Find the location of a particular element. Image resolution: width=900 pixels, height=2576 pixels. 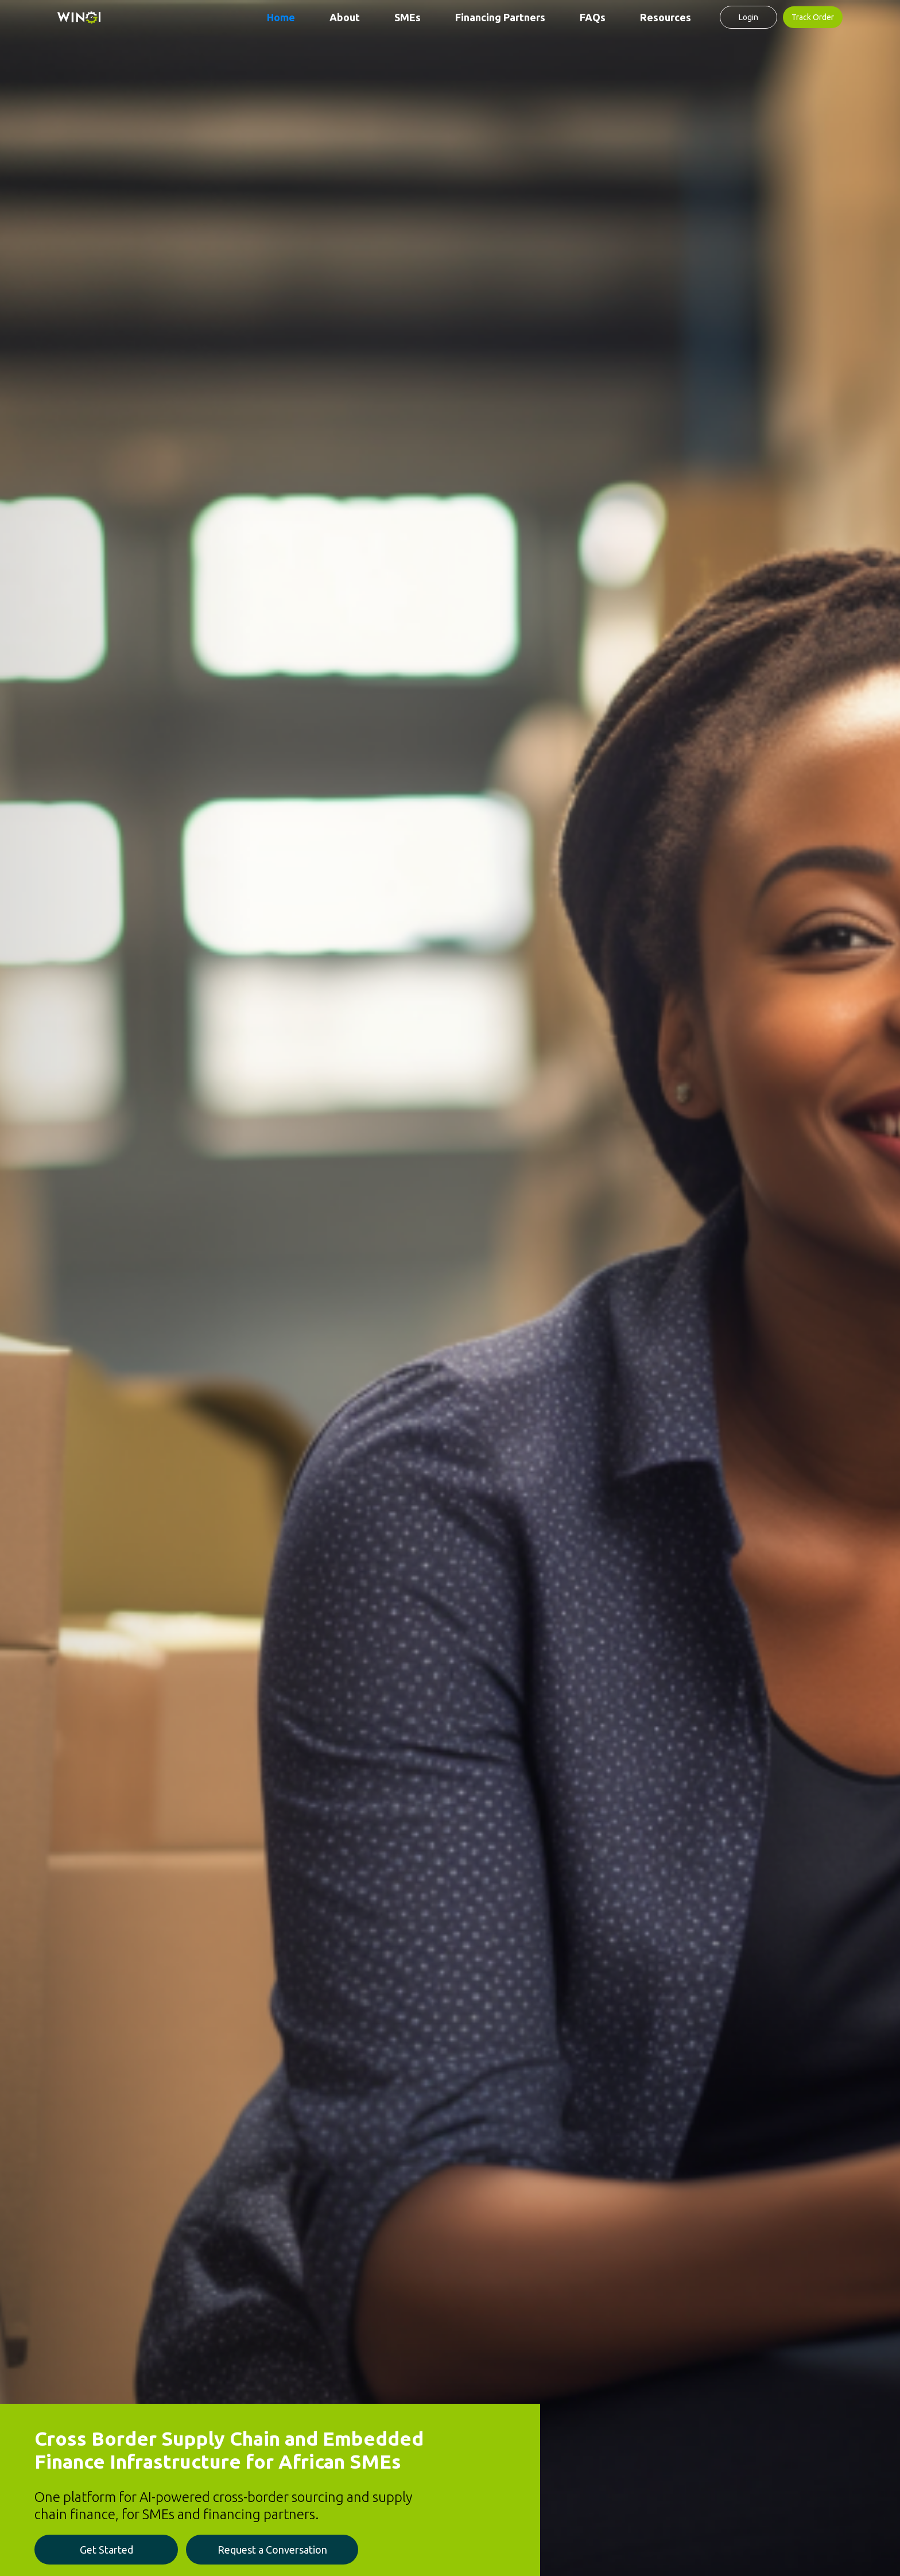

SMEs is located at coordinates (407, 17).